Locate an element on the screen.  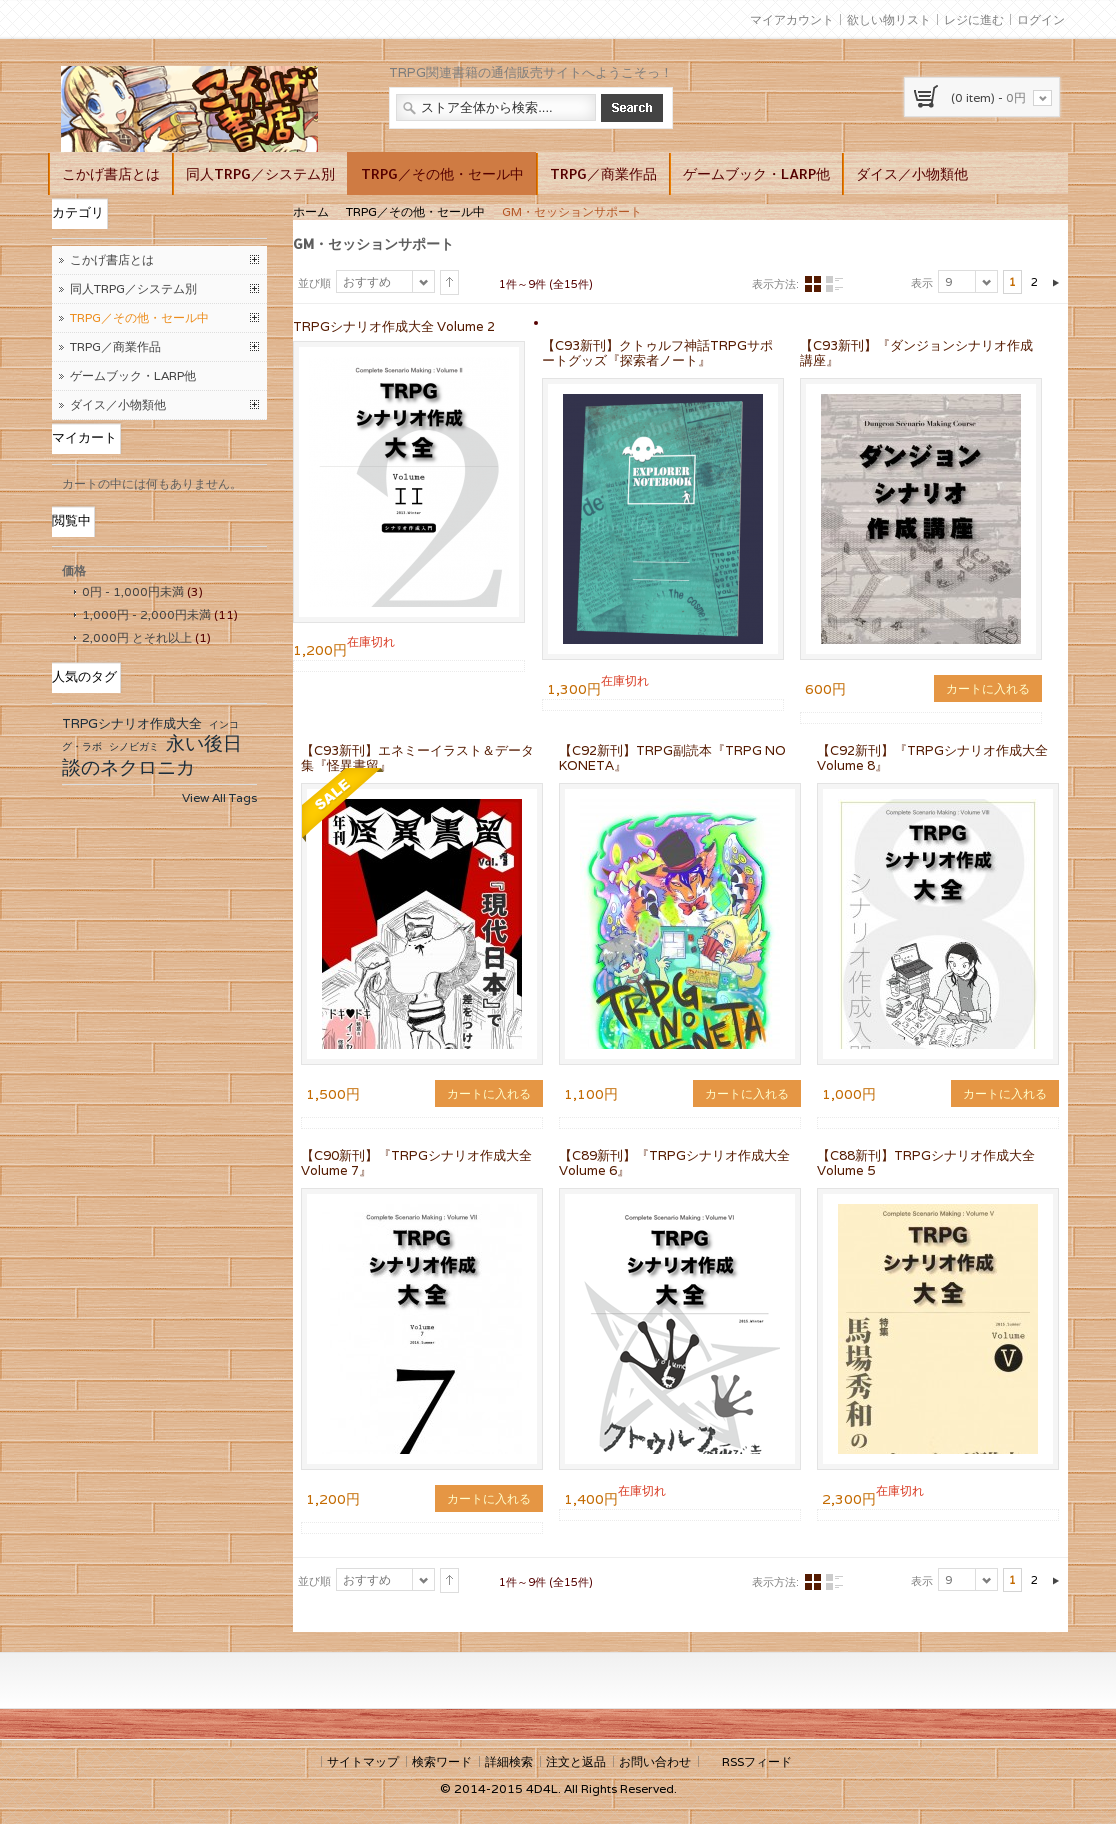
詳細検索 is located at coordinates (509, 1761).